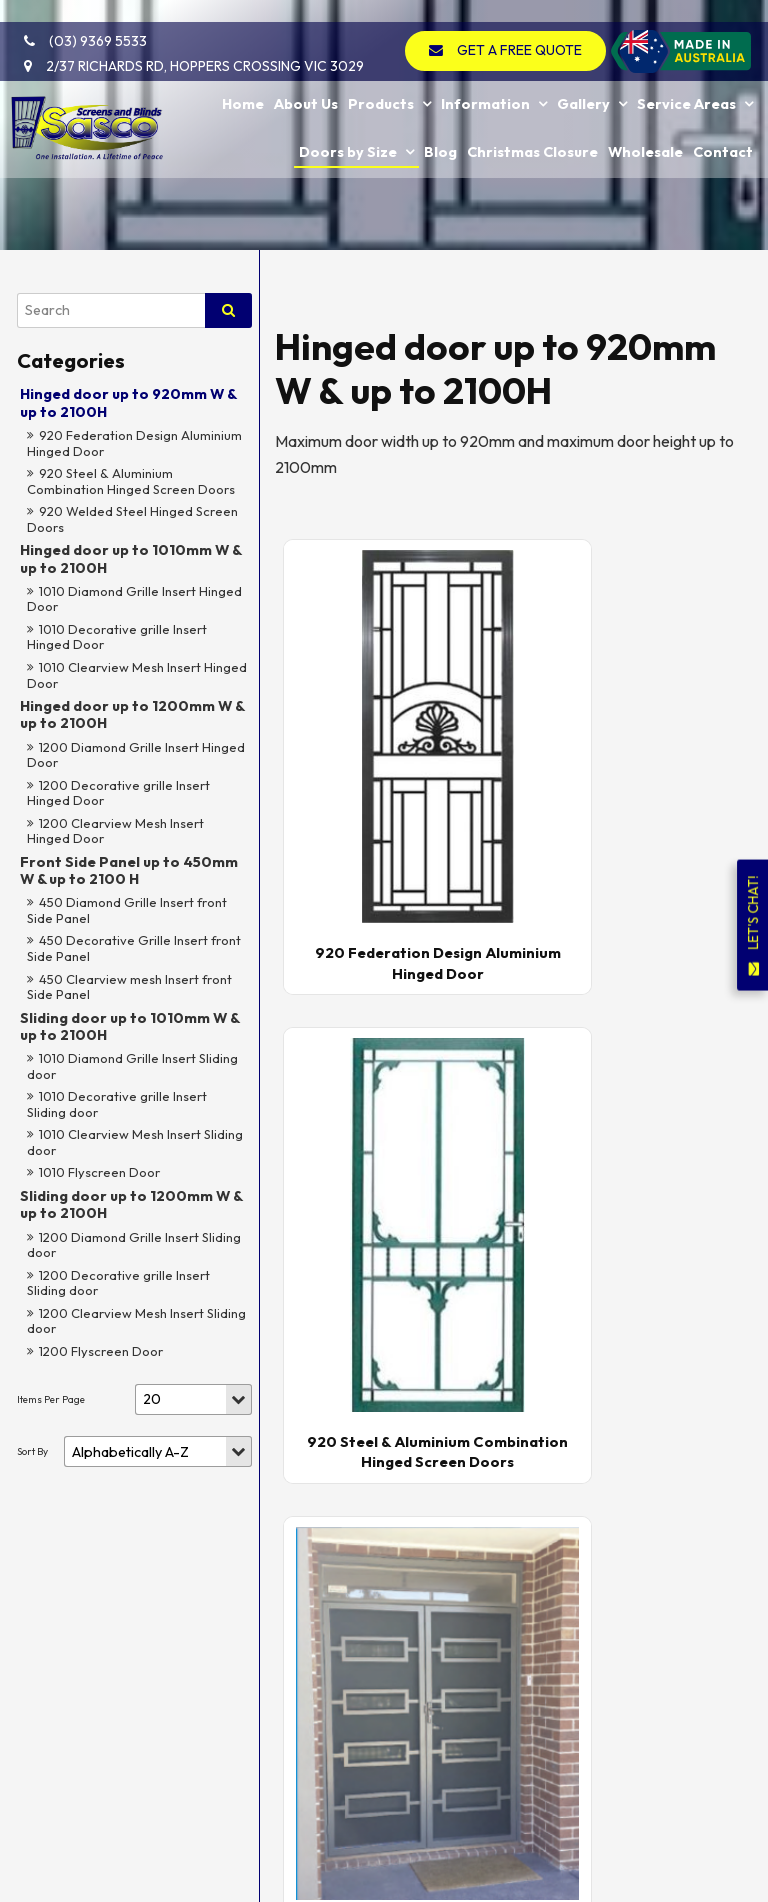 Image resolution: width=768 pixels, height=1902 pixels. What do you see at coordinates (306, 79) in the screenshot?
I see `About Us` at bounding box center [306, 79].